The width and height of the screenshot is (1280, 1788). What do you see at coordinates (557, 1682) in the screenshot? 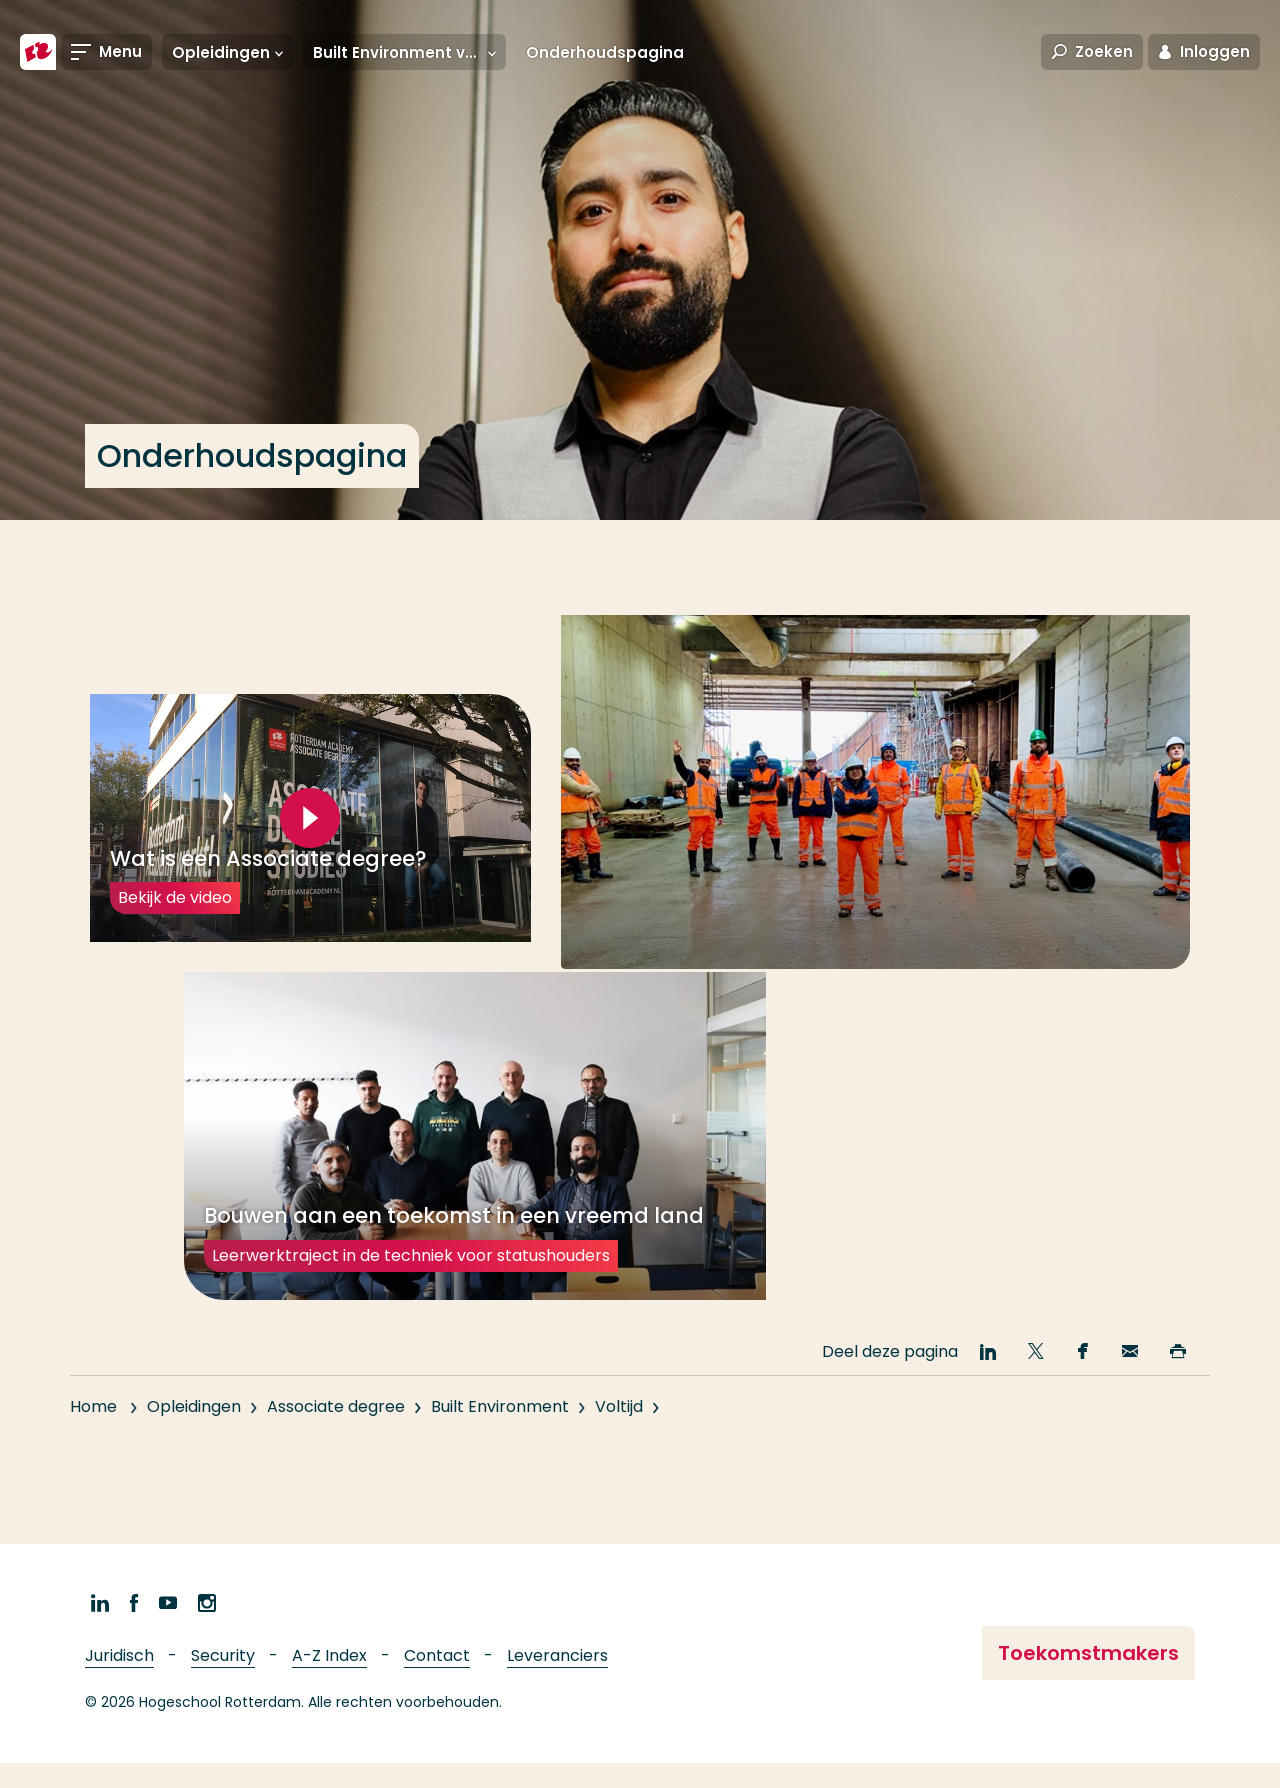
I see `Leveranciers` at bounding box center [557, 1682].